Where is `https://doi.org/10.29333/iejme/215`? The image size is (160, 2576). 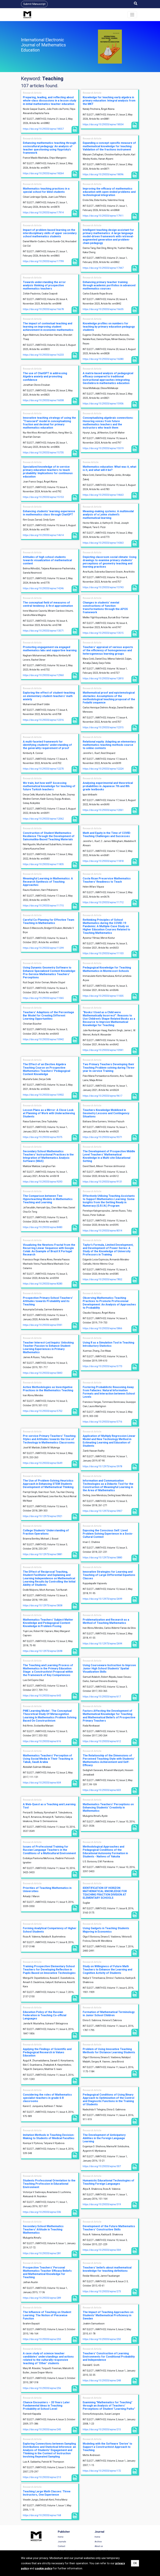 https://doi.org/10.29333/iejme/215 is located at coordinates (102, 2429).